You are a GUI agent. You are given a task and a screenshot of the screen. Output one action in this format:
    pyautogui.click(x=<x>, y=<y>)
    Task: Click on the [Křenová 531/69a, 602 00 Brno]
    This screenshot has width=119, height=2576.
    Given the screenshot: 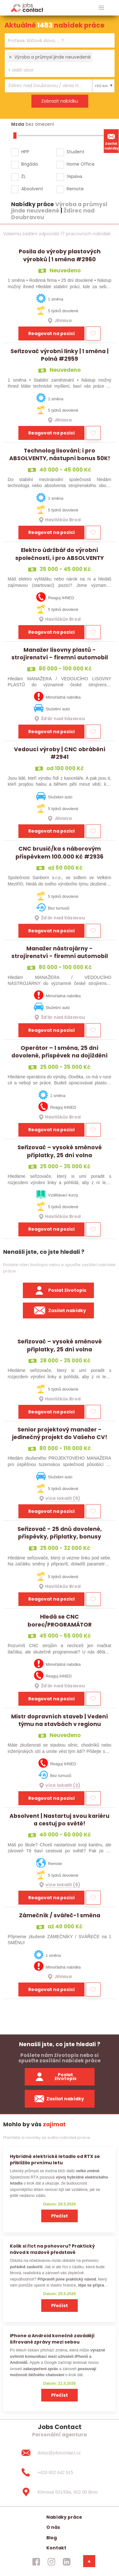 What is the action you would take?
    pyautogui.click(x=59, y=2492)
    